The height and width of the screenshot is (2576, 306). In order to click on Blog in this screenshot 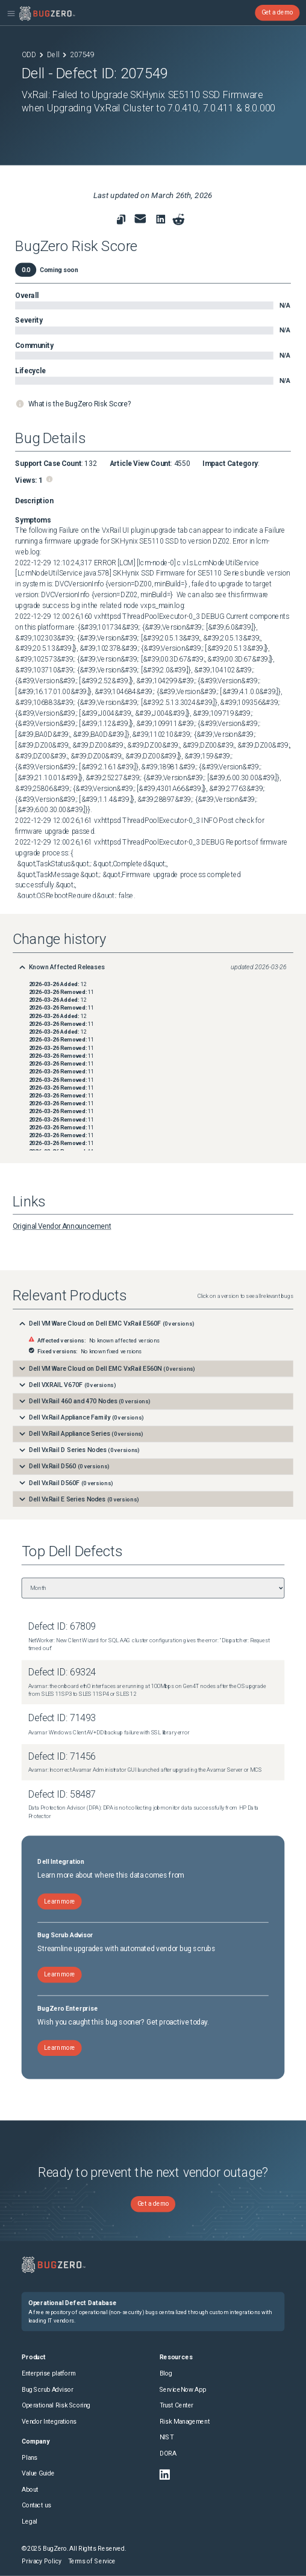, I will do `click(166, 2373)`.